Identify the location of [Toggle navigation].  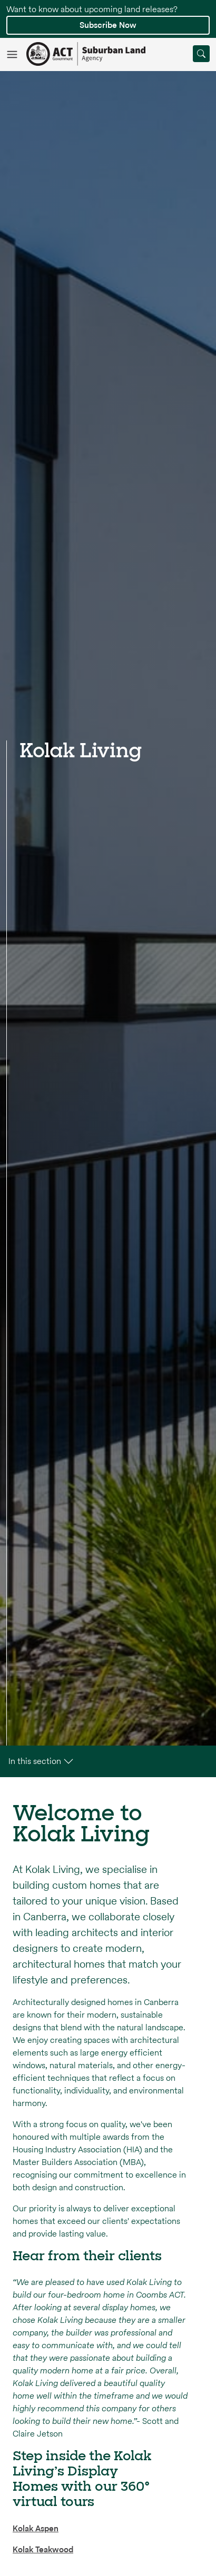
(16, 54).